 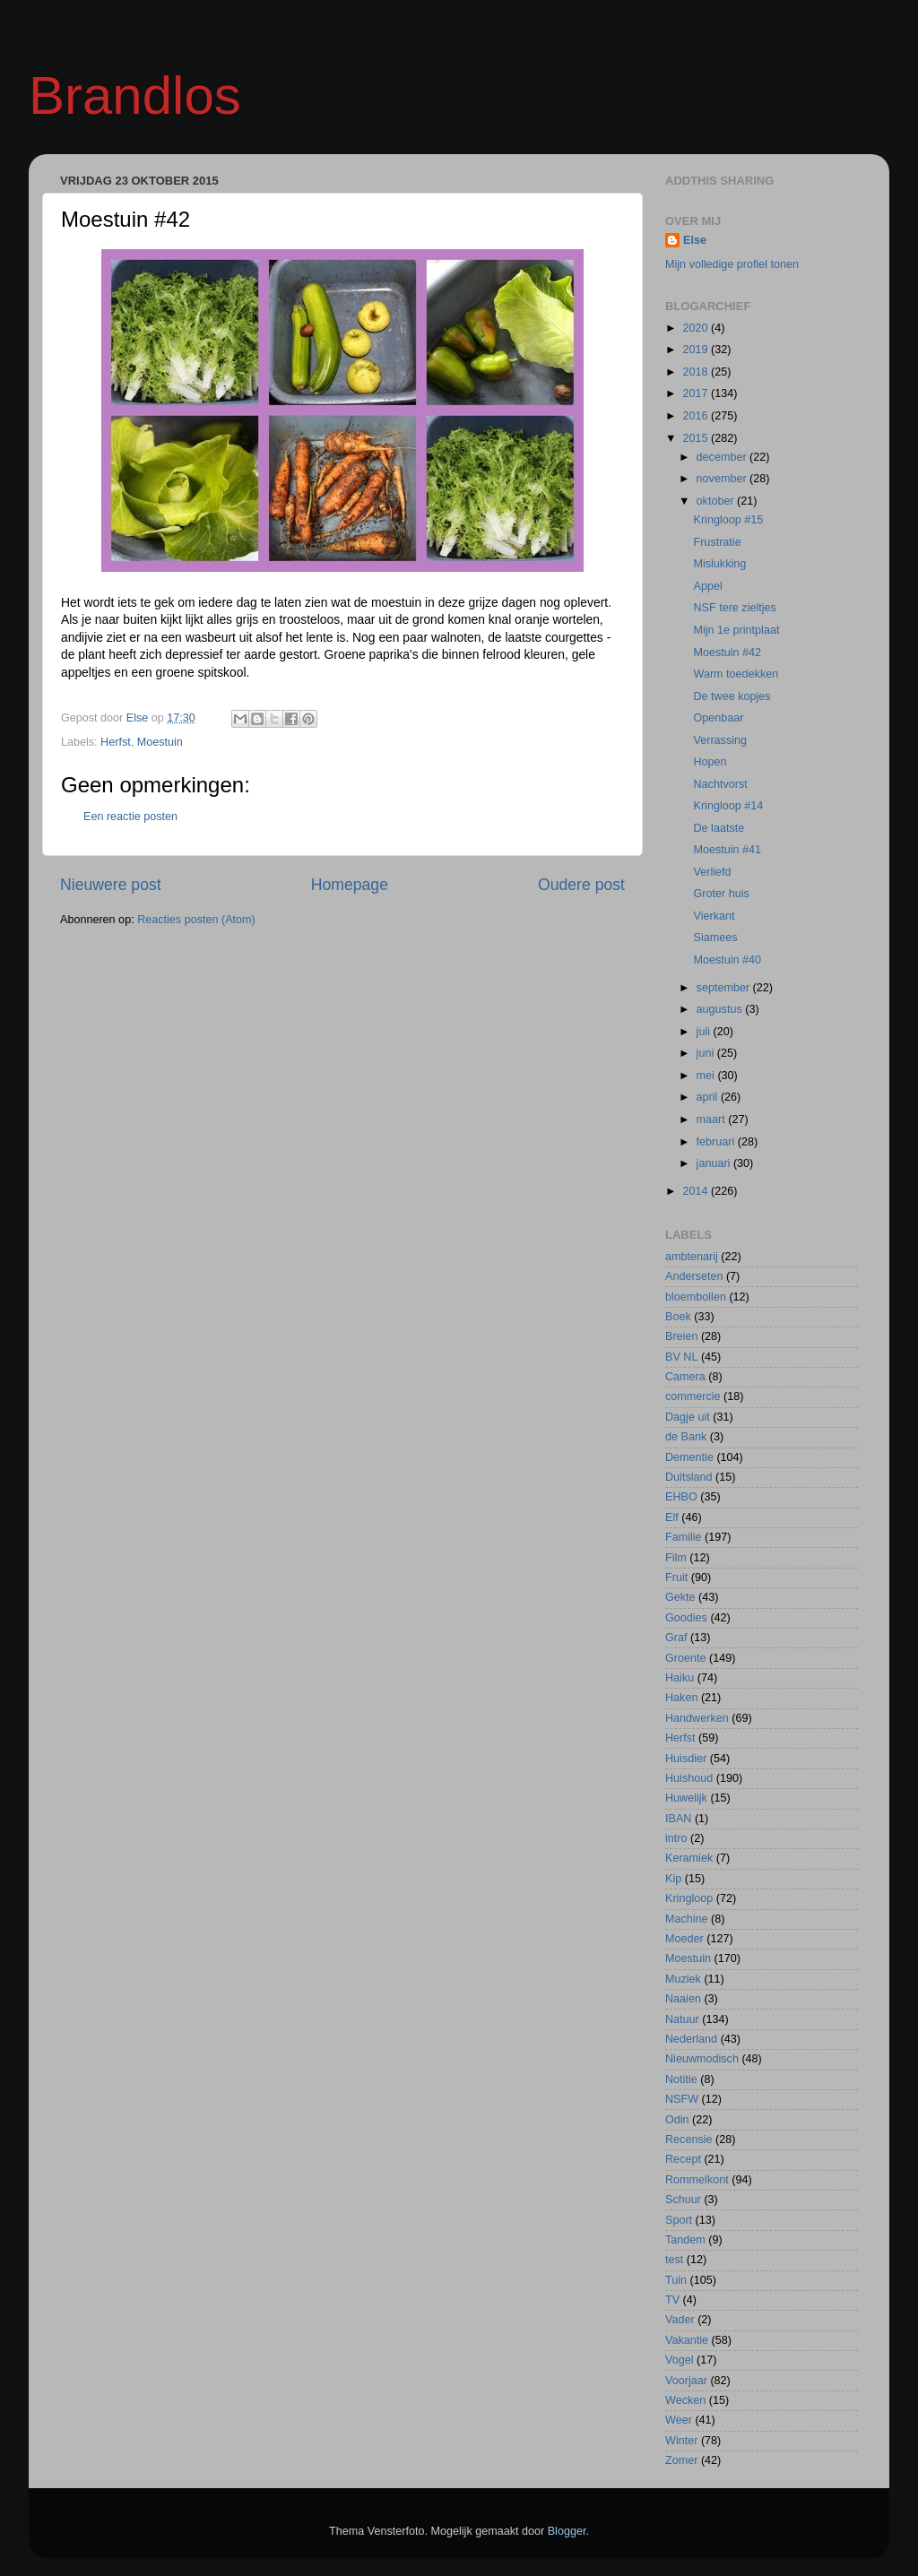 What do you see at coordinates (110, 885) in the screenshot?
I see `Nieuwere post` at bounding box center [110, 885].